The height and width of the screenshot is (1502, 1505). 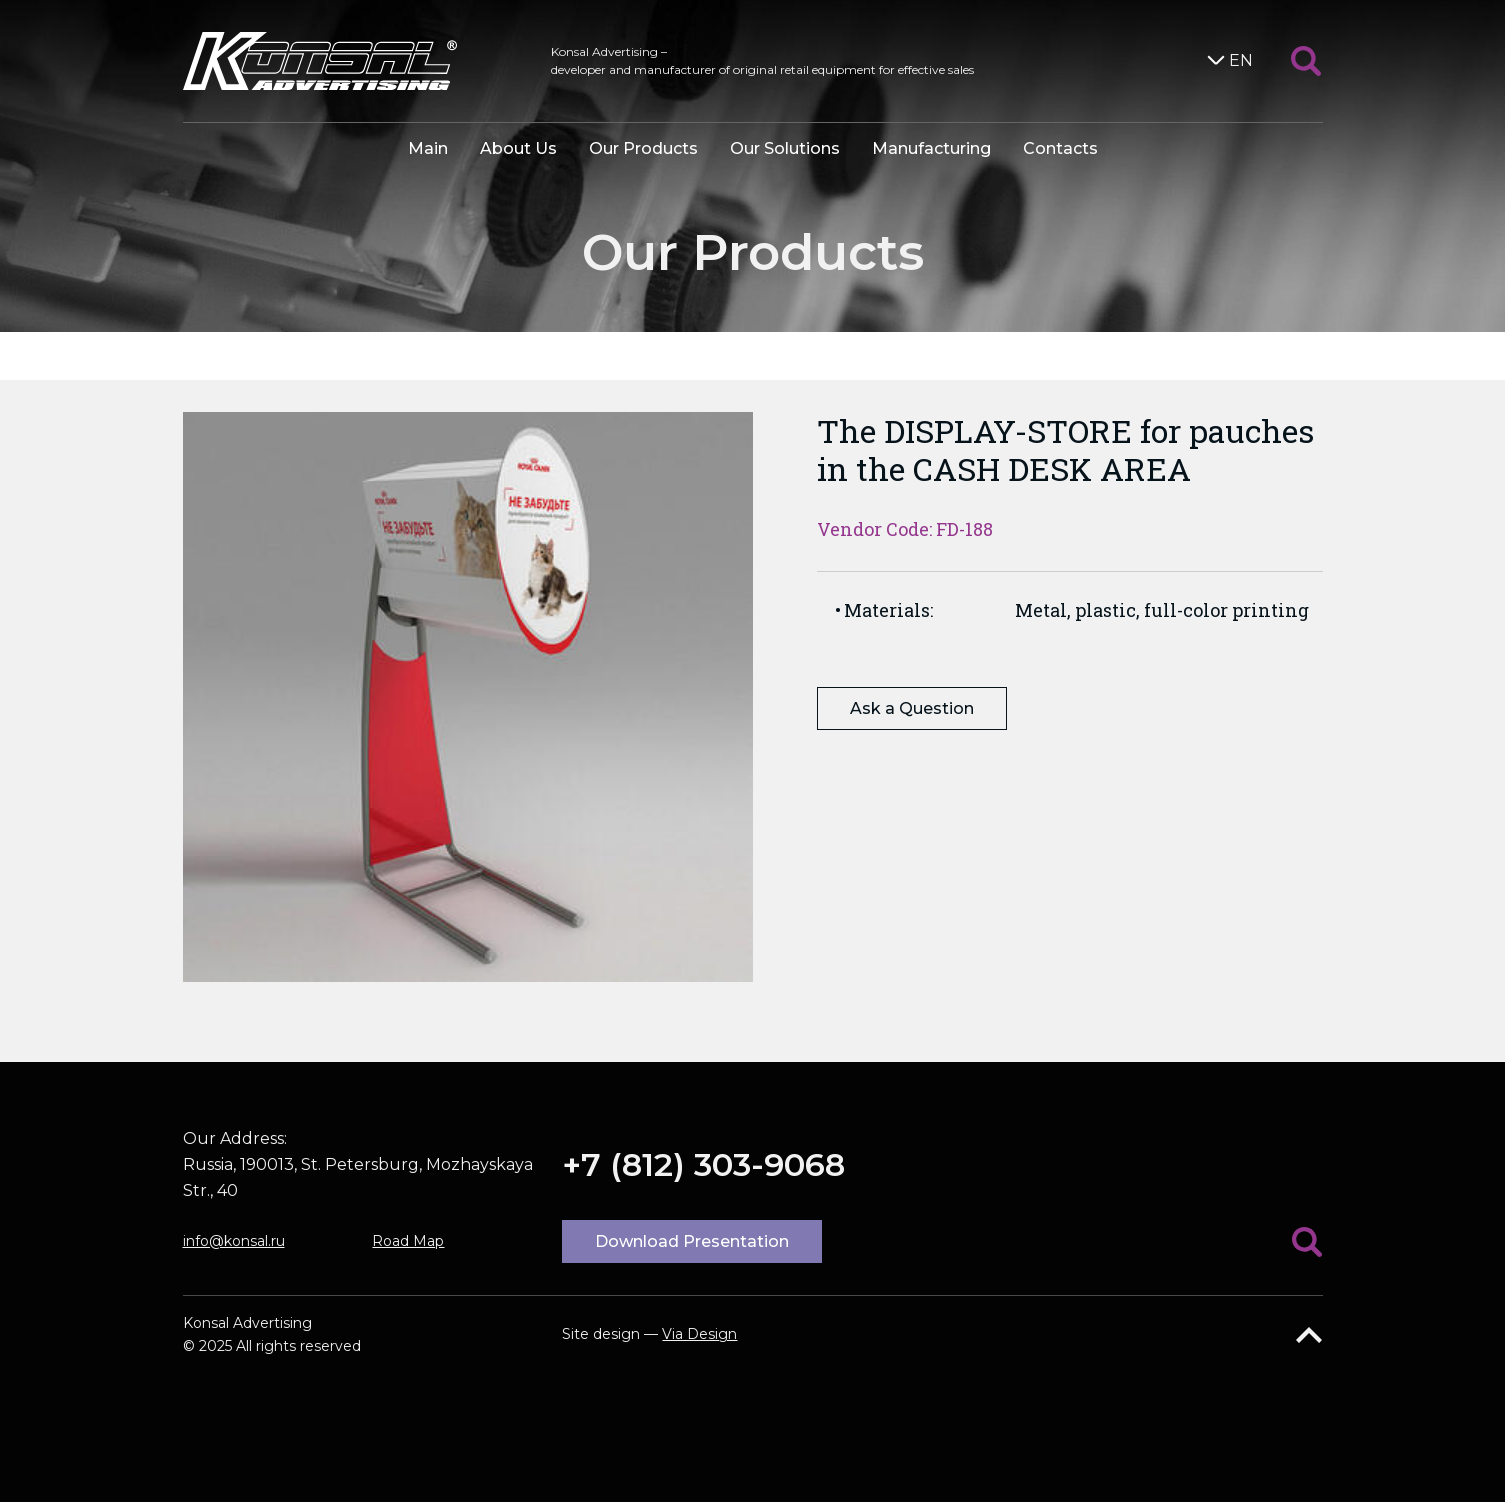 What do you see at coordinates (518, 148) in the screenshot?
I see `About Us` at bounding box center [518, 148].